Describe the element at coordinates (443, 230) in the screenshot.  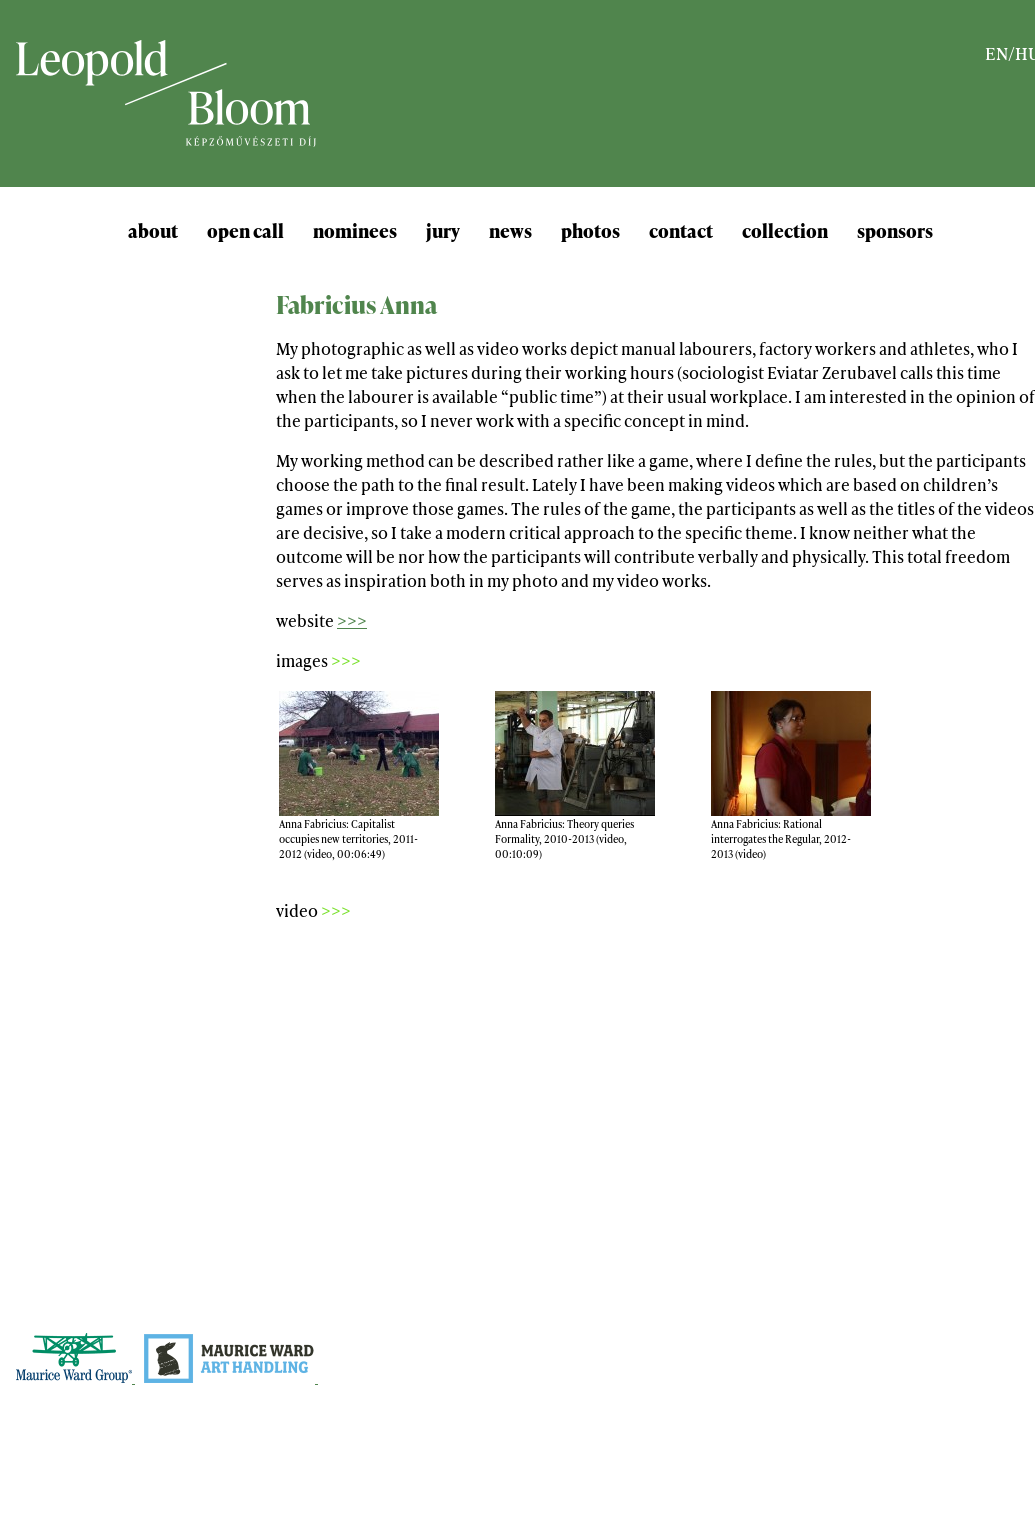
I see `jury` at that location.